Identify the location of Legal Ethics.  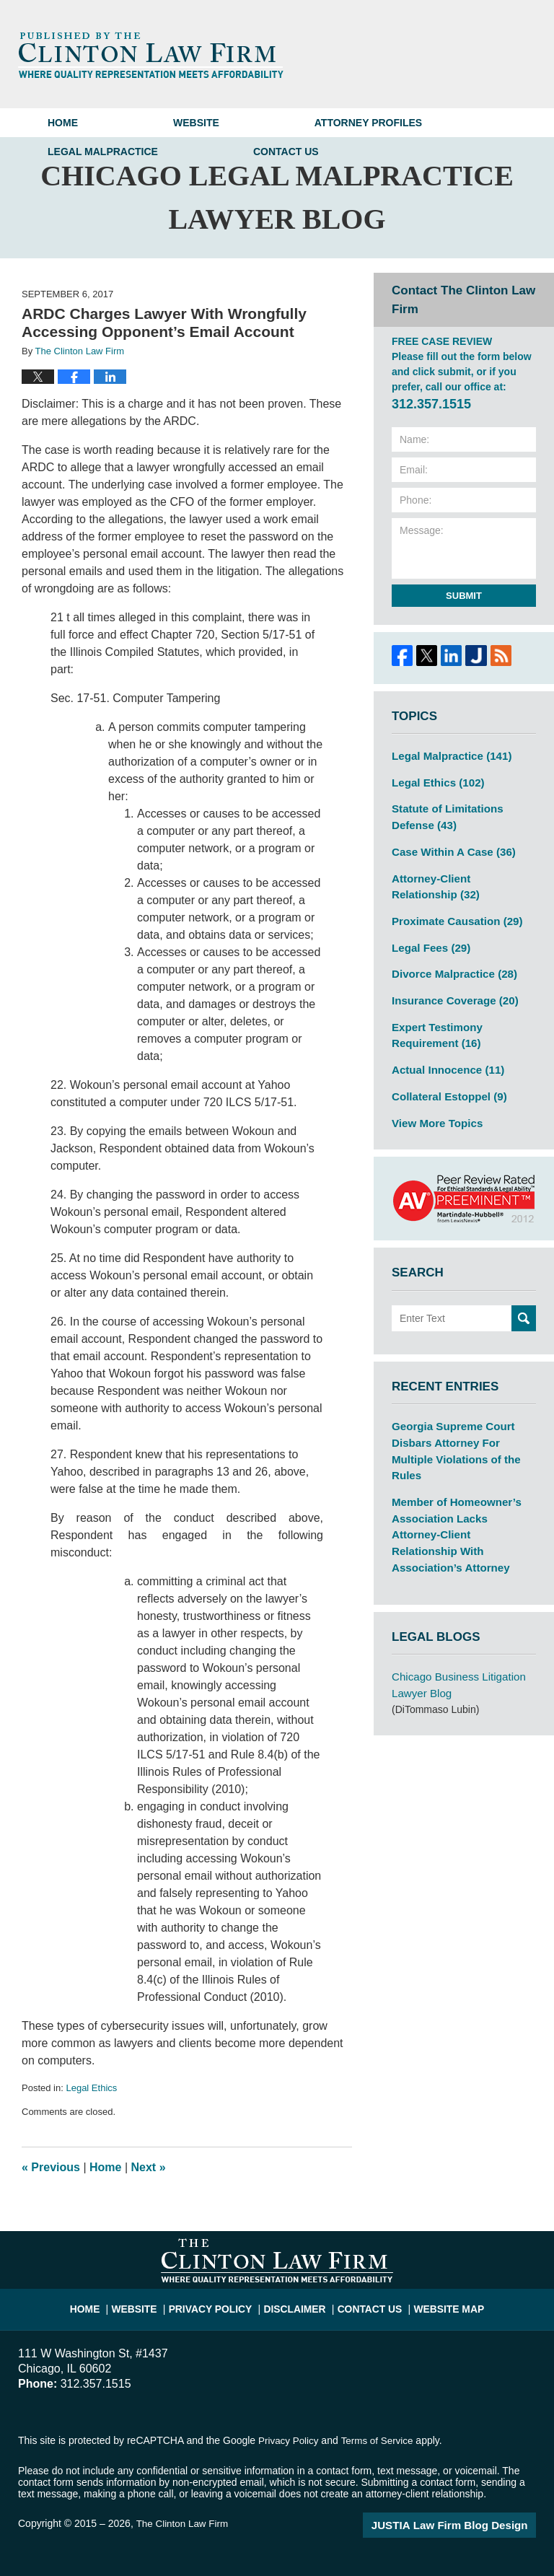
(91, 2087).